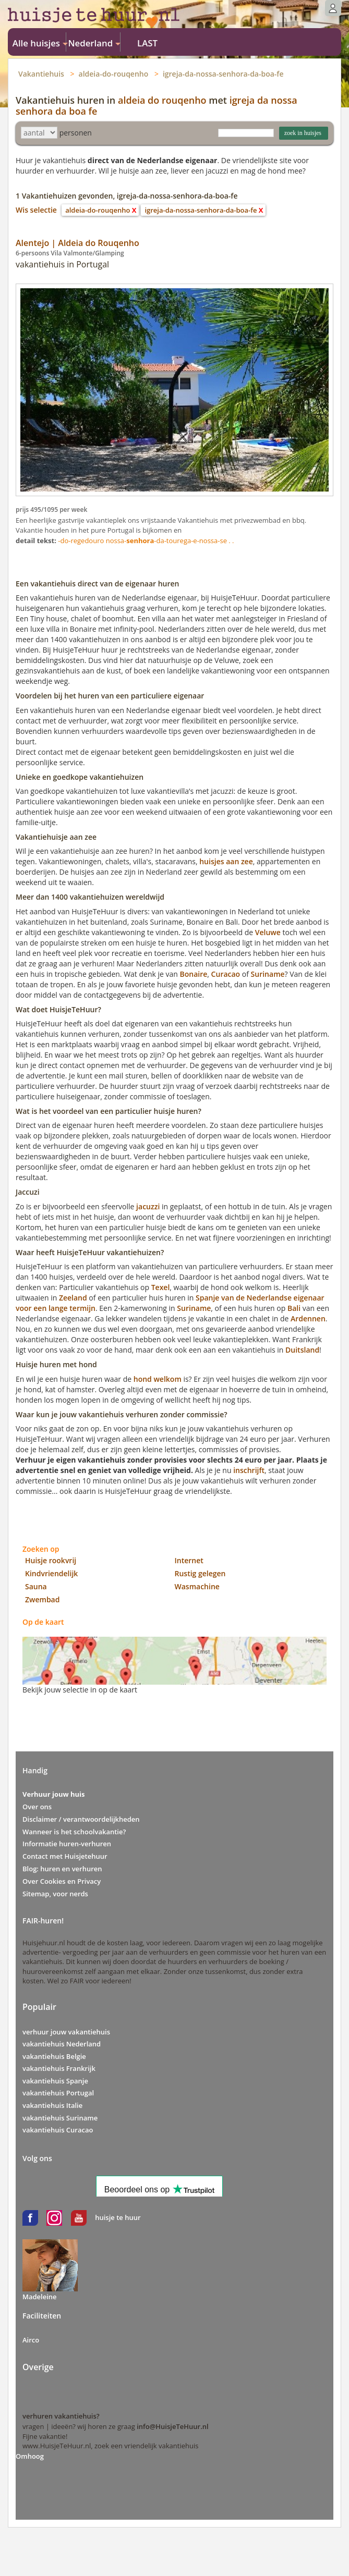  I want to click on vakantiehuis Suriname, so click(60, 2118).